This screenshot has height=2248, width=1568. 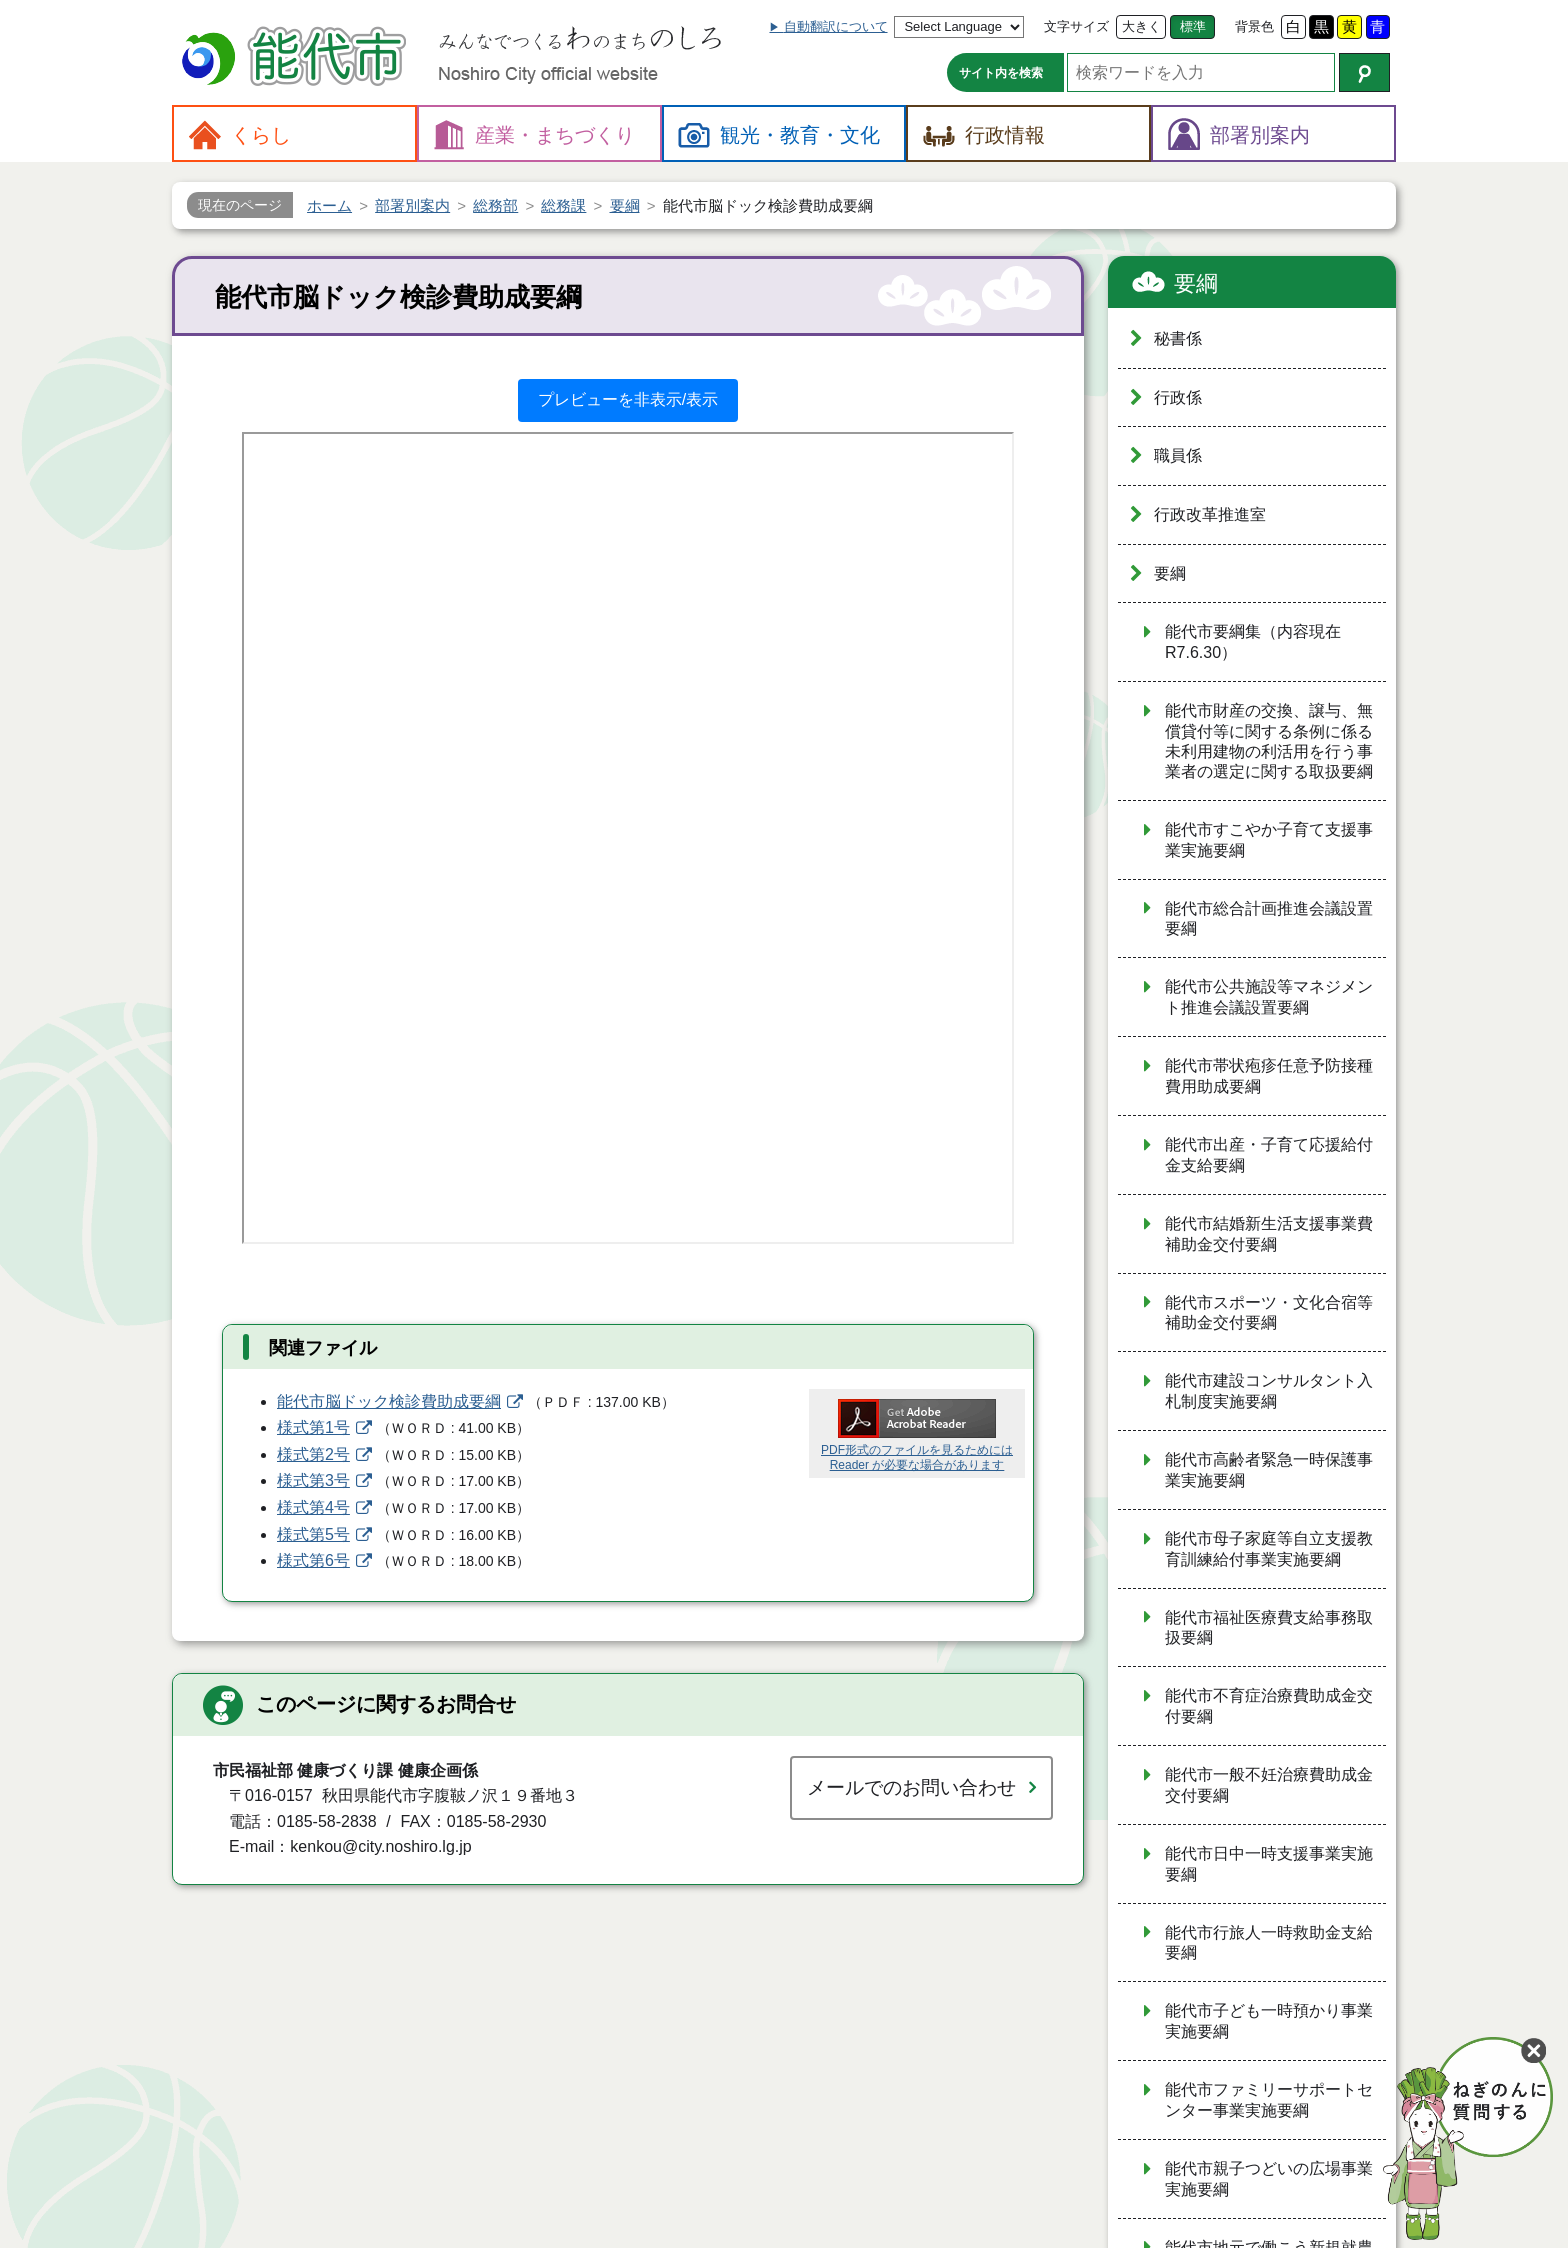 I want to click on 文字サイズ, so click(x=1076, y=26).